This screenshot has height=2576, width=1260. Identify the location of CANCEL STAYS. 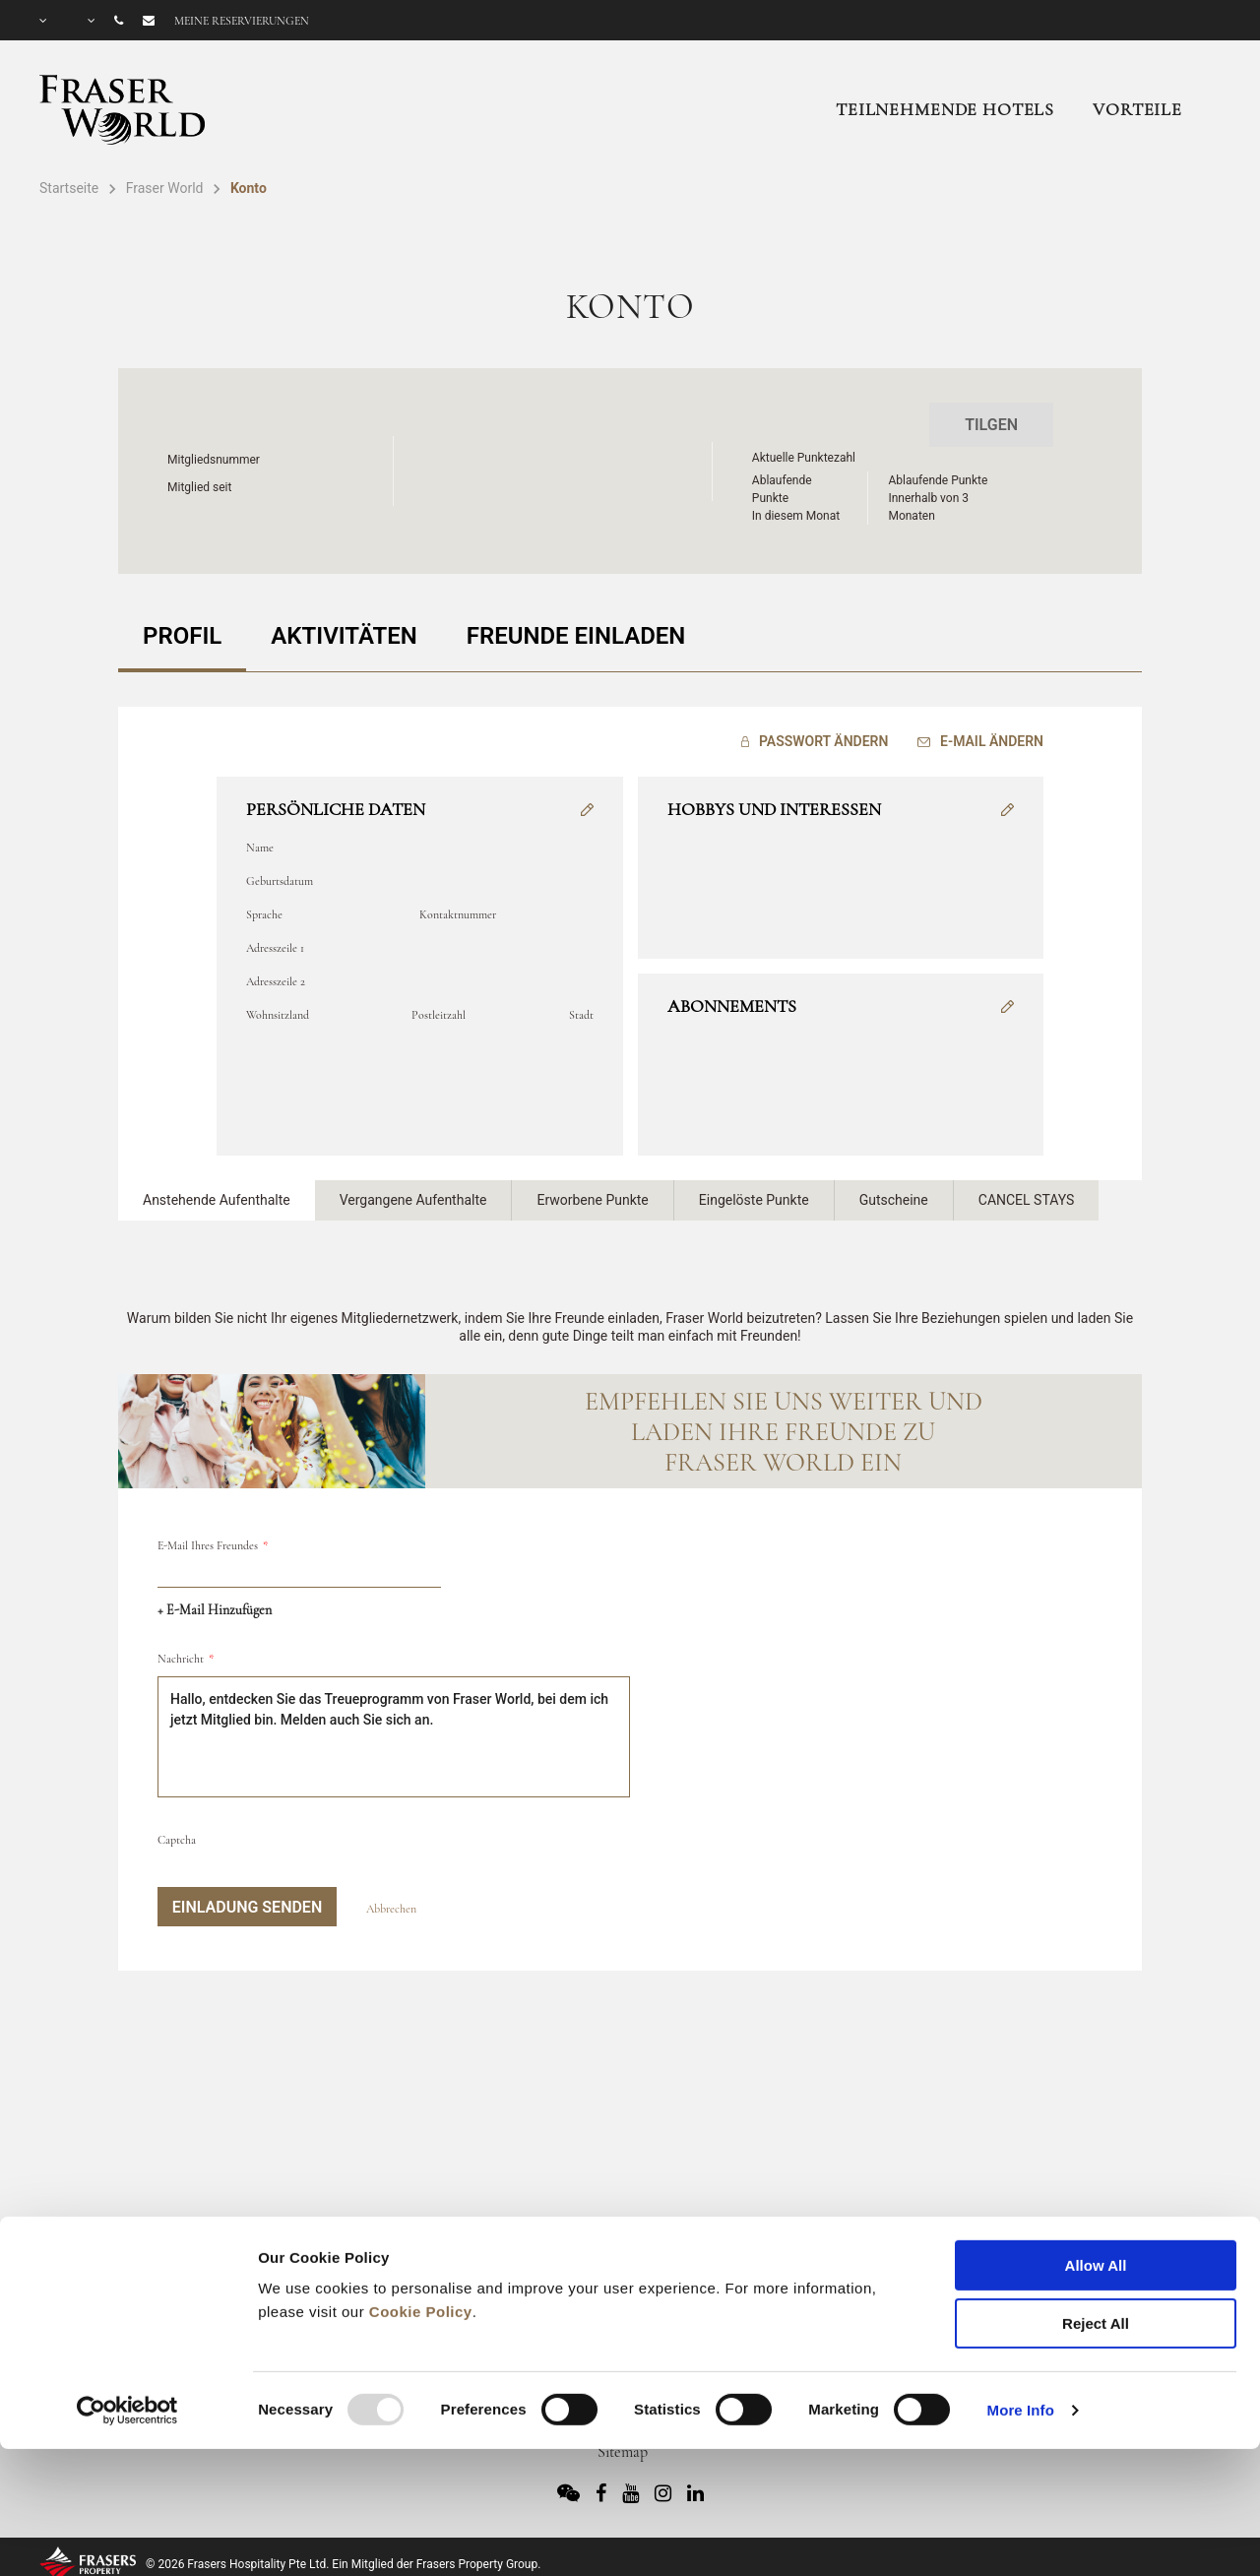
(1026, 1200).